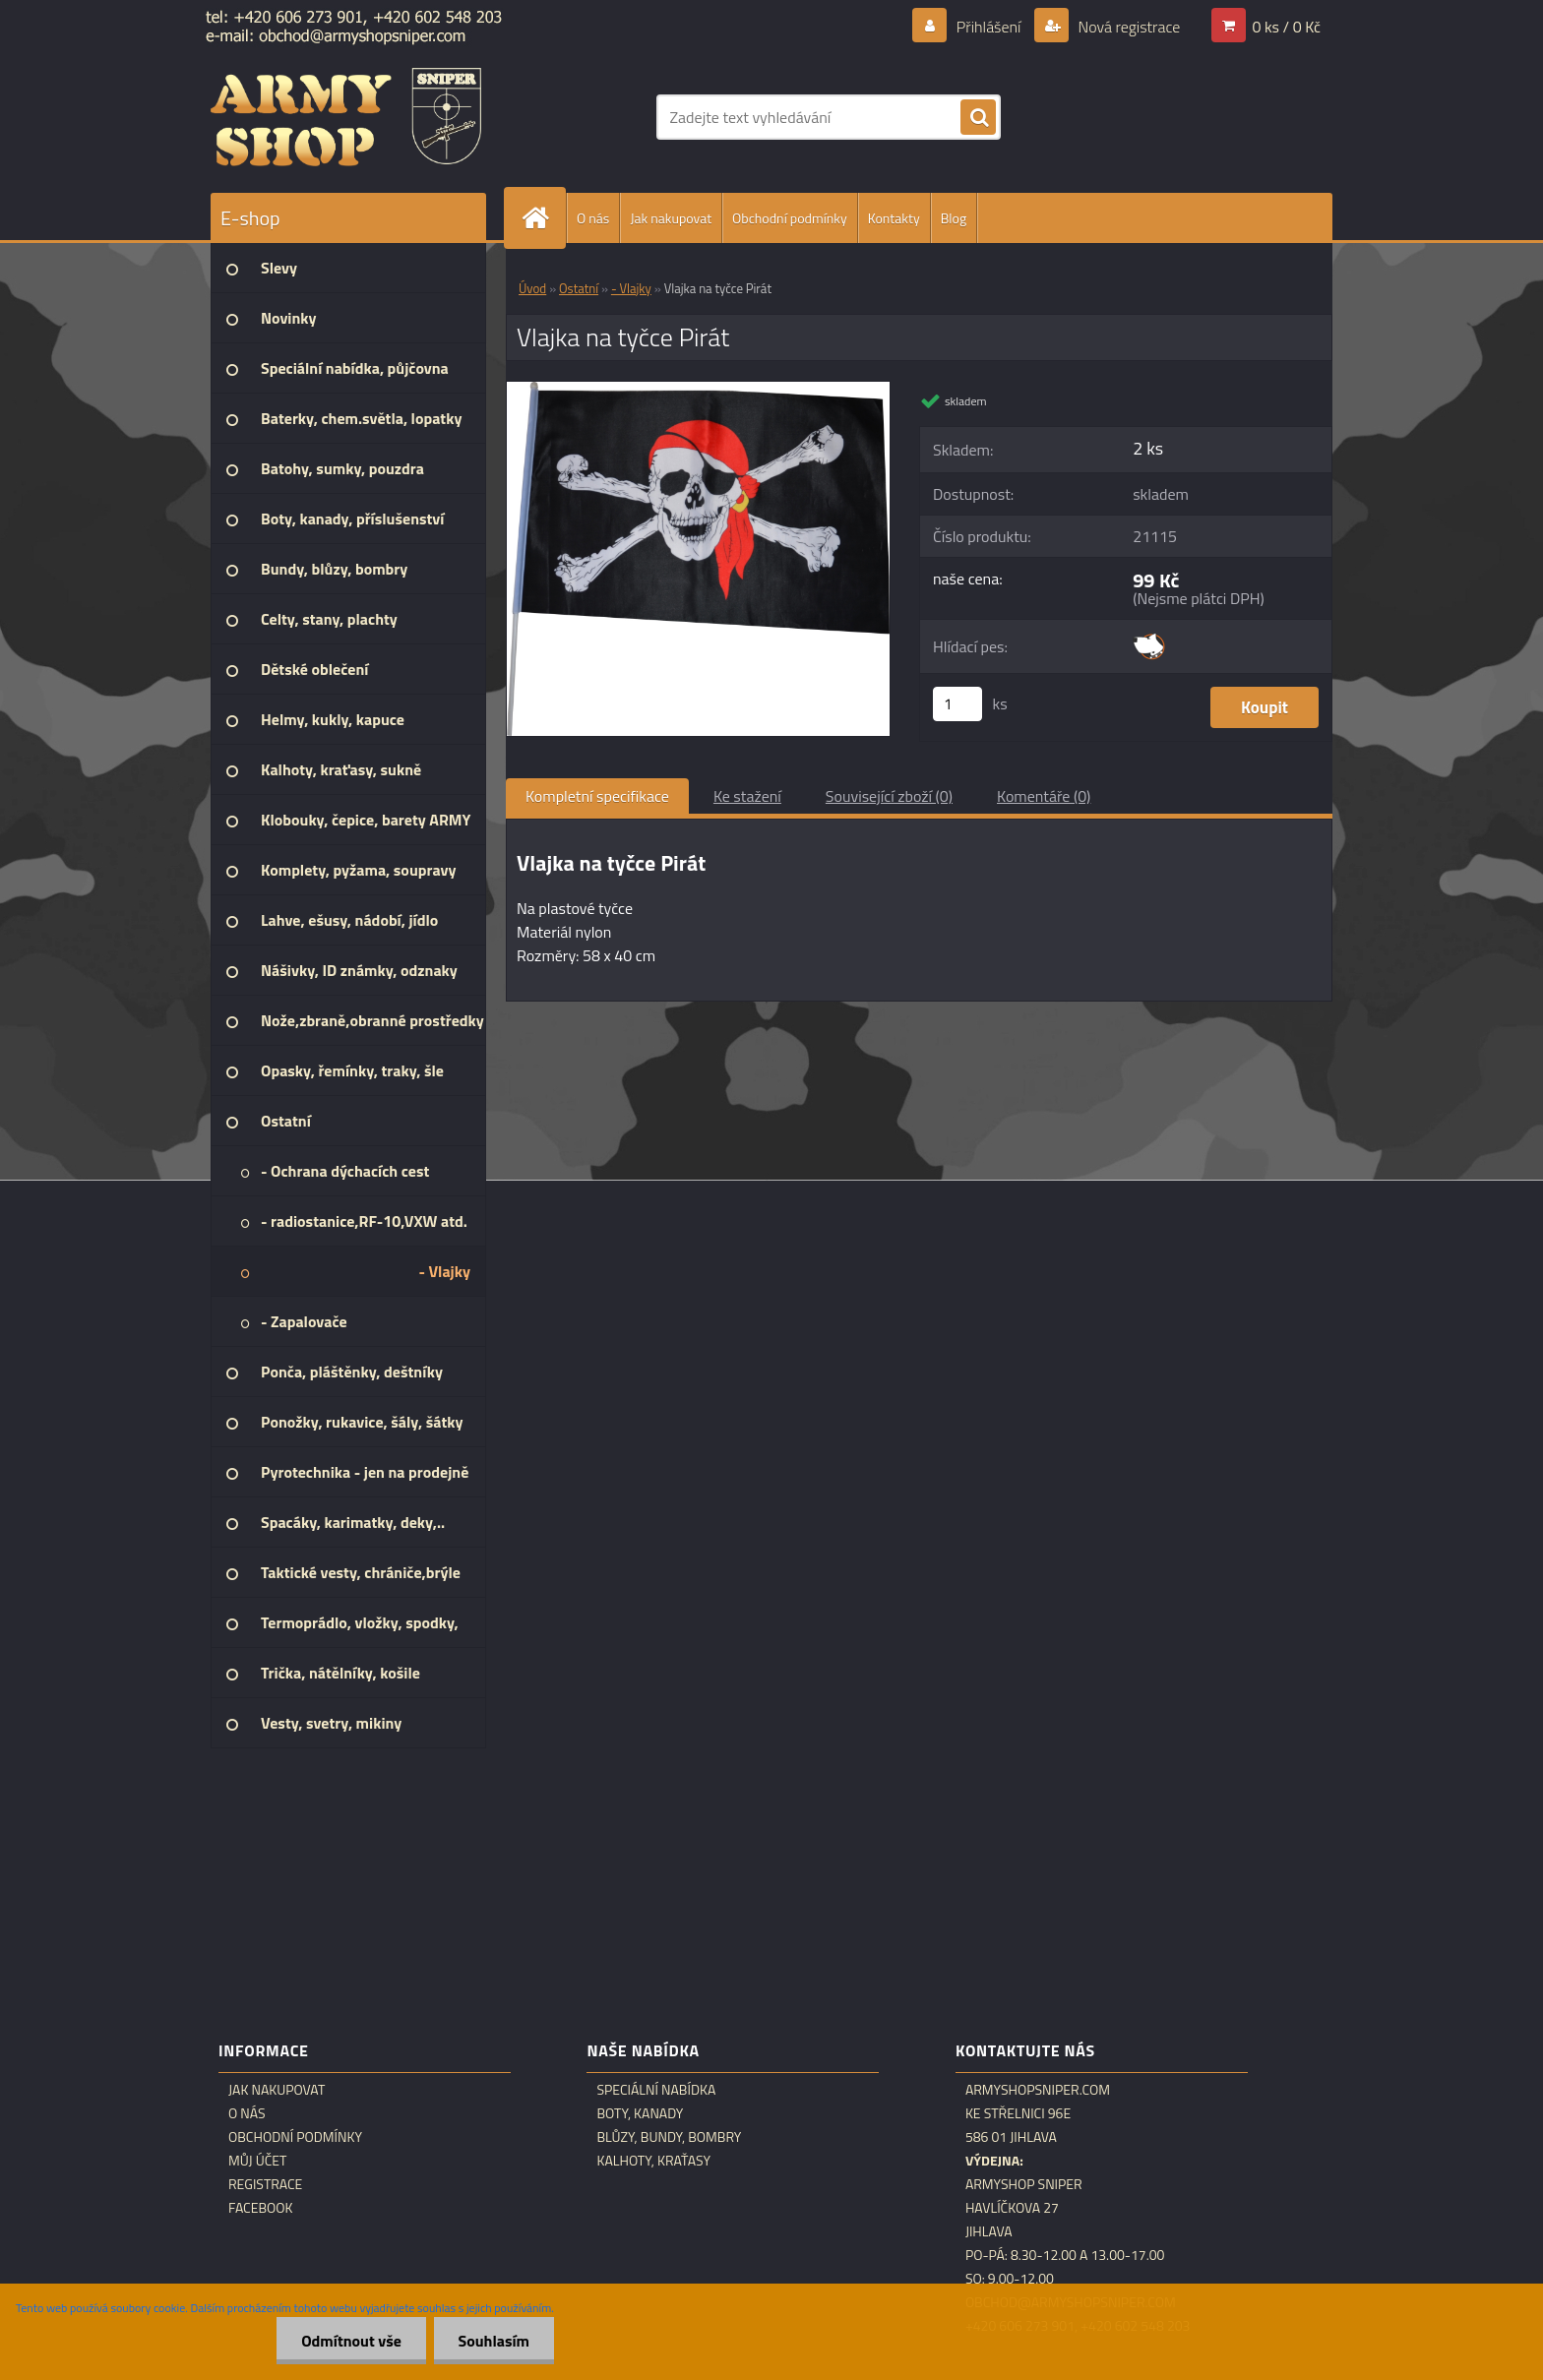  Describe the element at coordinates (1286, 26) in the screenshot. I see `0 ks / 0 Kč` at that location.